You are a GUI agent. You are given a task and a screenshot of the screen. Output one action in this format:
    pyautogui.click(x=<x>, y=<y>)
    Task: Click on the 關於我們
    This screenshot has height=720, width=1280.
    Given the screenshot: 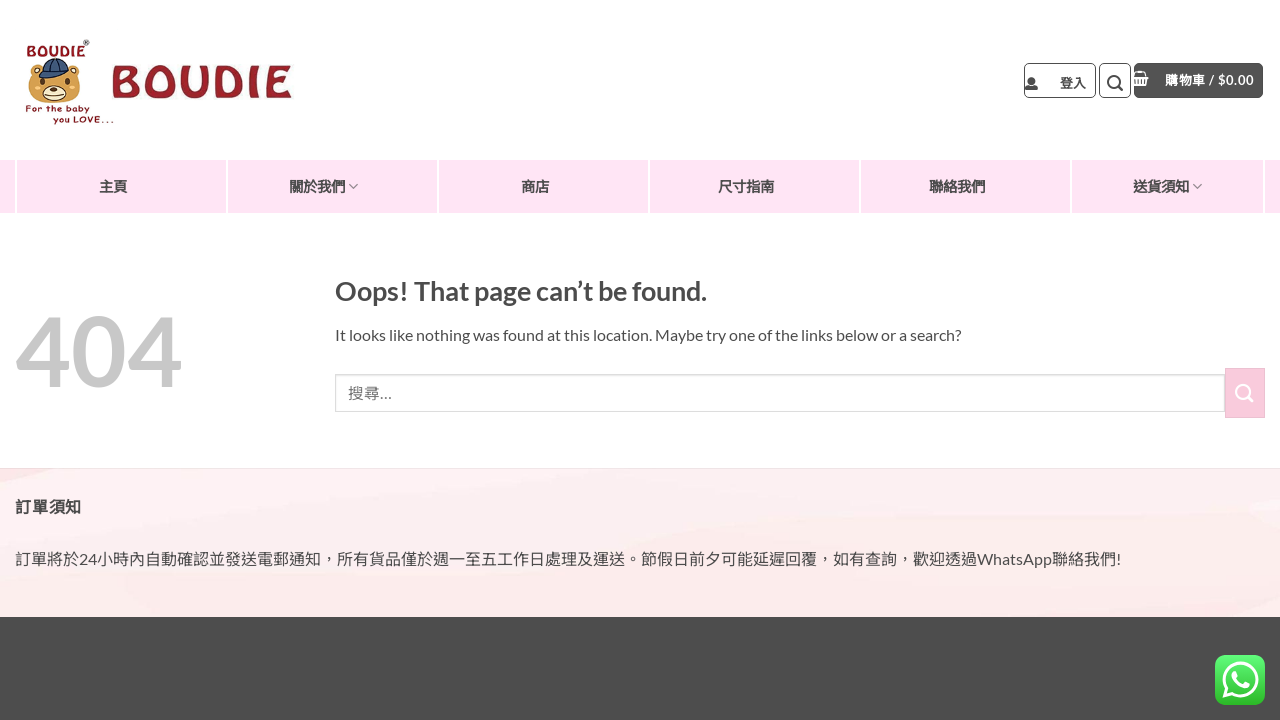 What is the action you would take?
    pyautogui.click(x=323, y=186)
    